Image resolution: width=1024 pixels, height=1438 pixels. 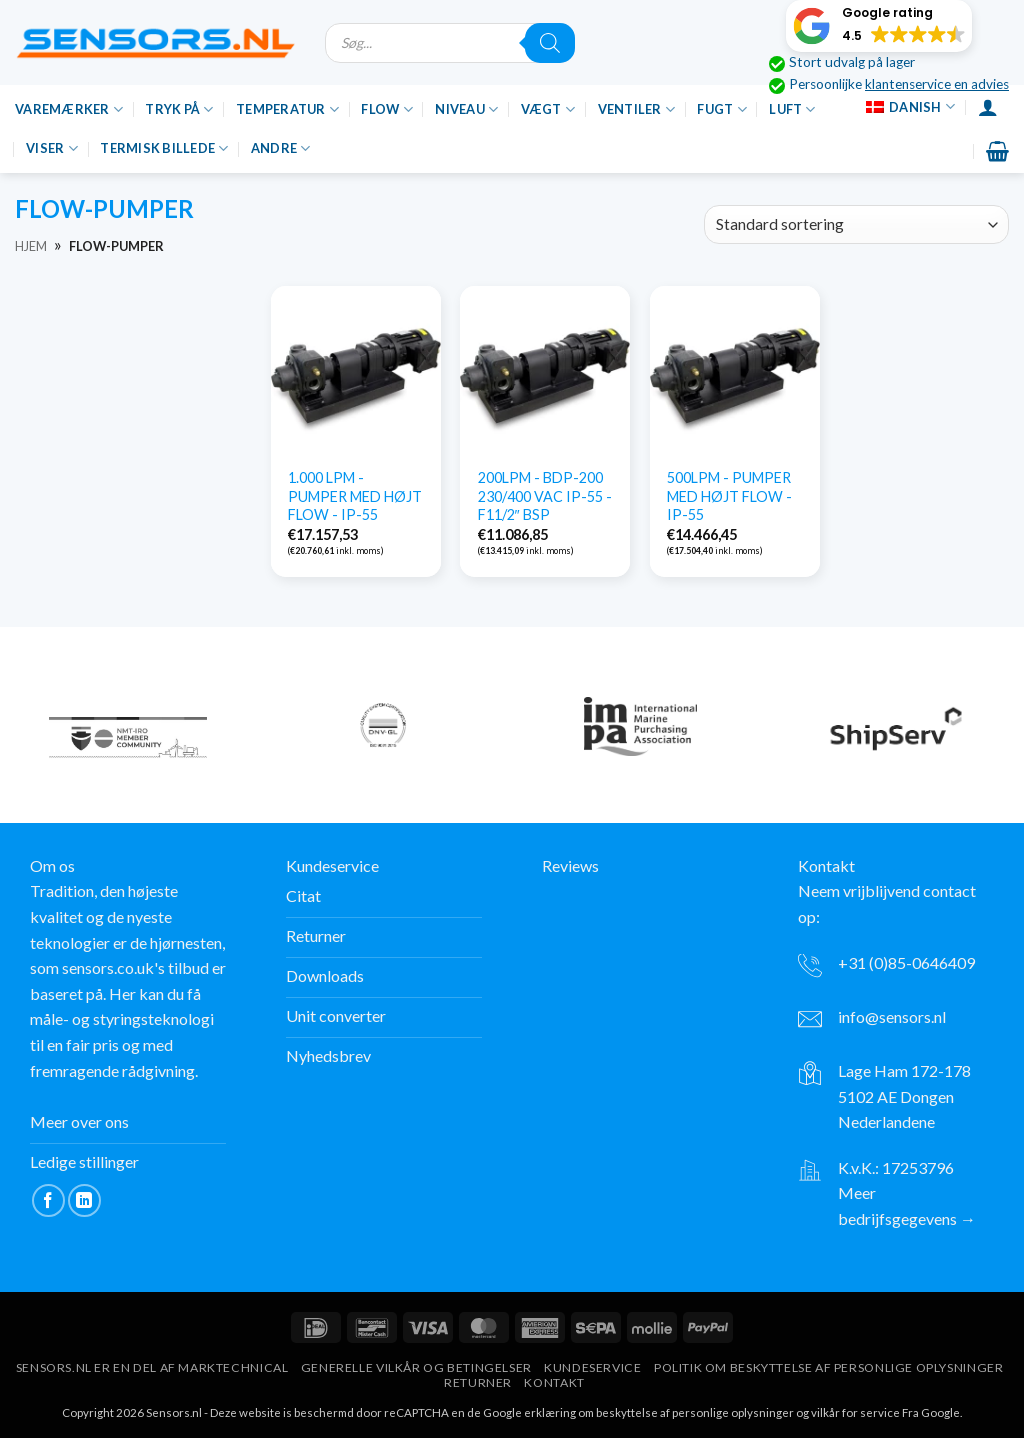 What do you see at coordinates (152, 1367) in the screenshot?
I see `Sensors.nl er en del af Marktechnical` at bounding box center [152, 1367].